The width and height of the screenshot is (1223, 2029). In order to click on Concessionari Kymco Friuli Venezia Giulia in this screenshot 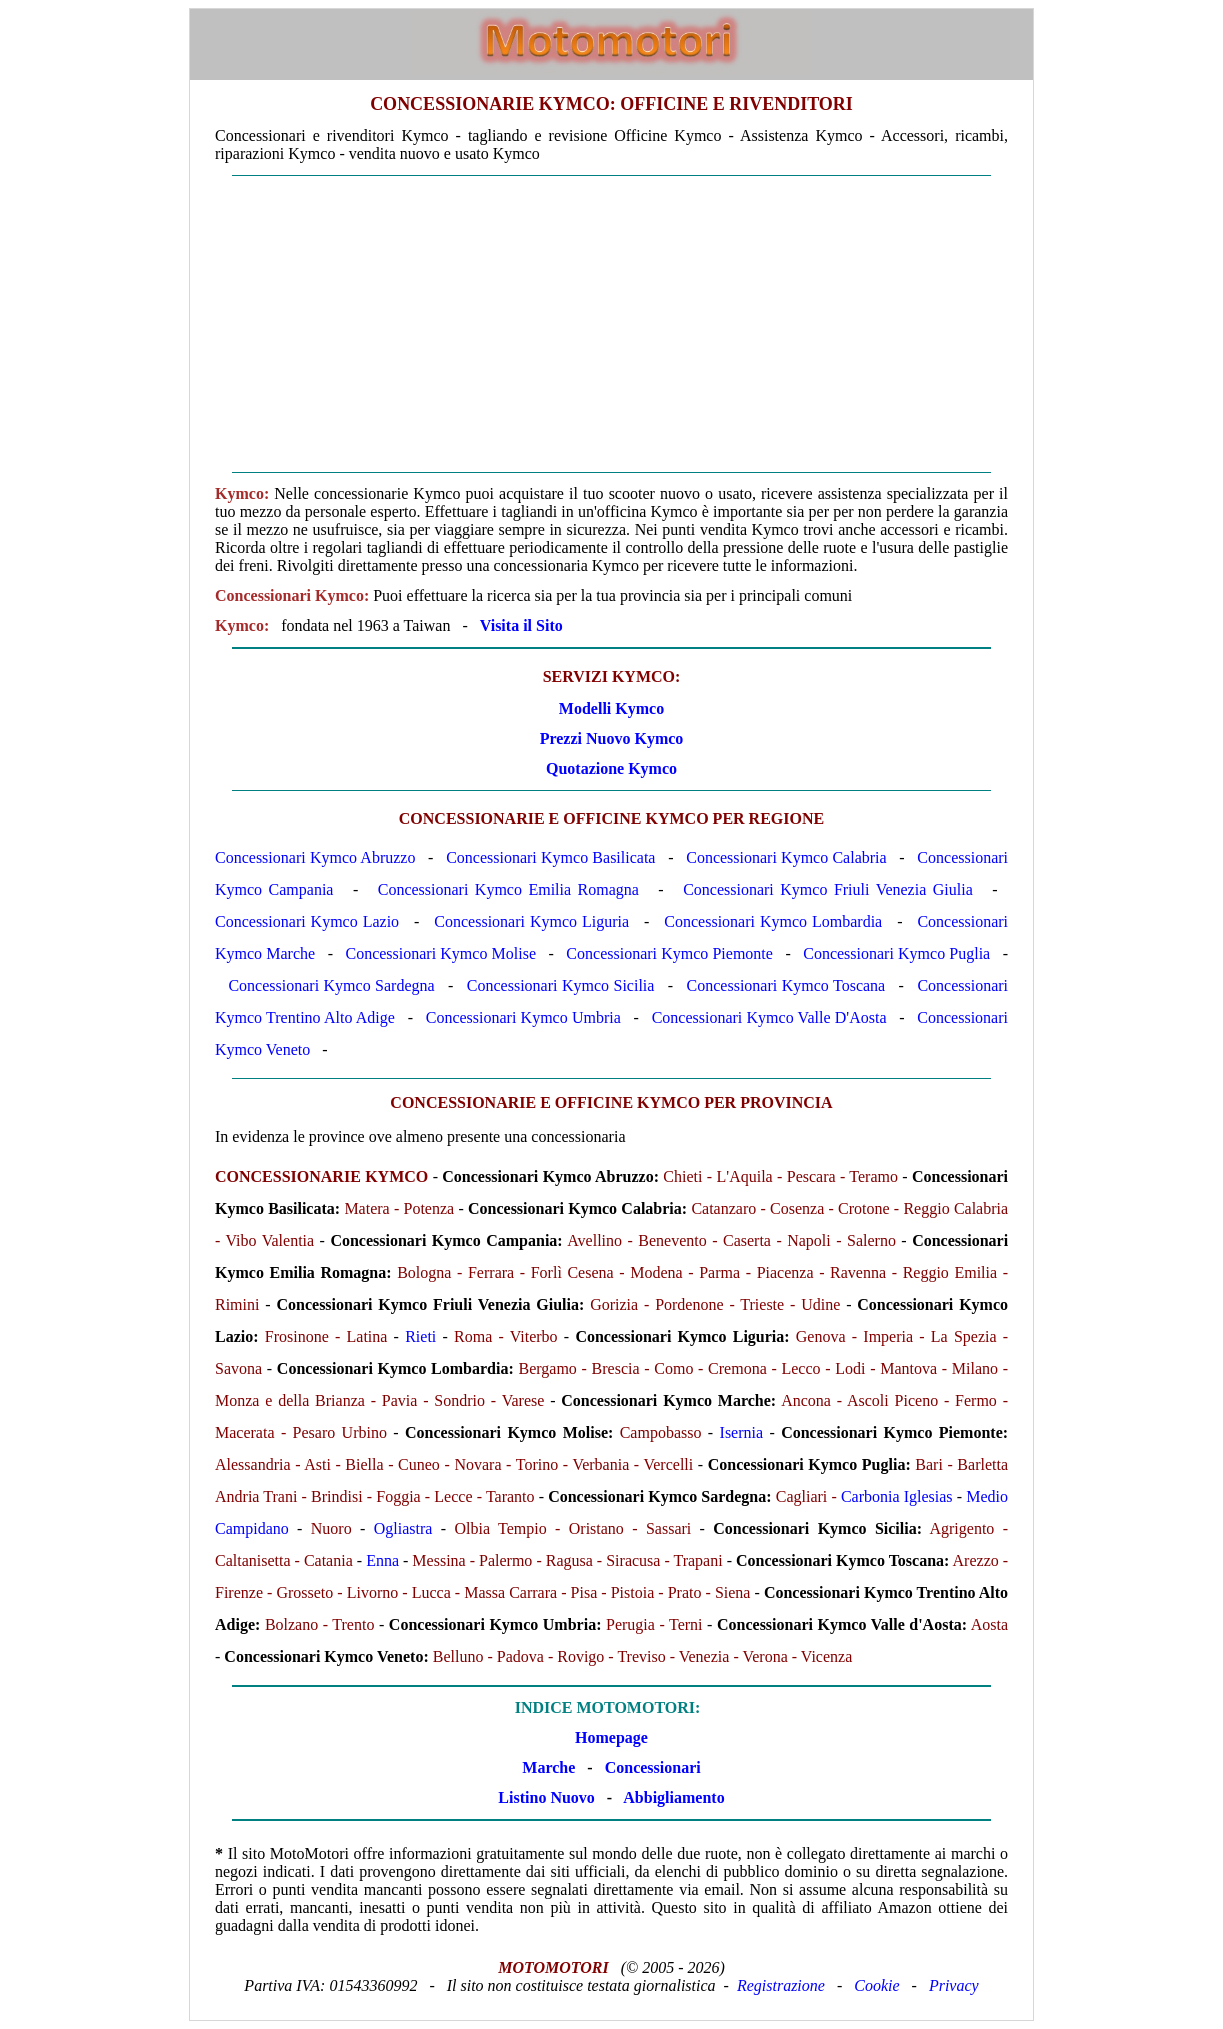, I will do `click(828, 889)`.